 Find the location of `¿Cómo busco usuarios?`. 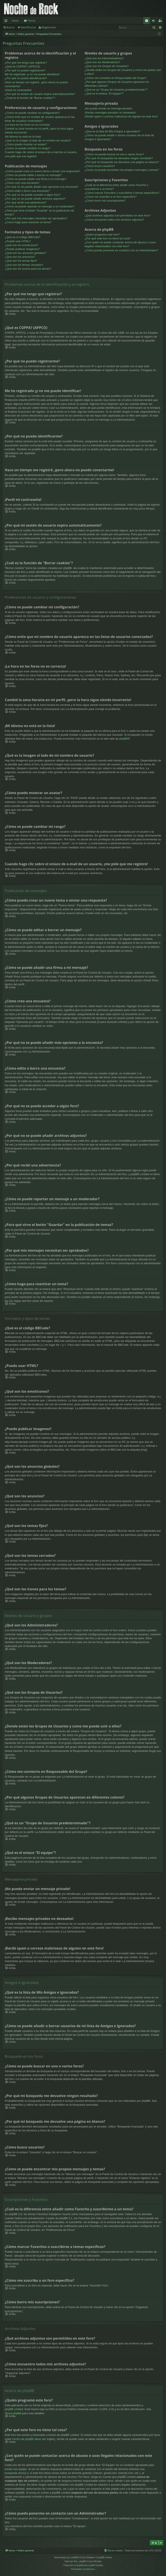

¿Cómo busco usuarios? is located at coordinates (100, 166).